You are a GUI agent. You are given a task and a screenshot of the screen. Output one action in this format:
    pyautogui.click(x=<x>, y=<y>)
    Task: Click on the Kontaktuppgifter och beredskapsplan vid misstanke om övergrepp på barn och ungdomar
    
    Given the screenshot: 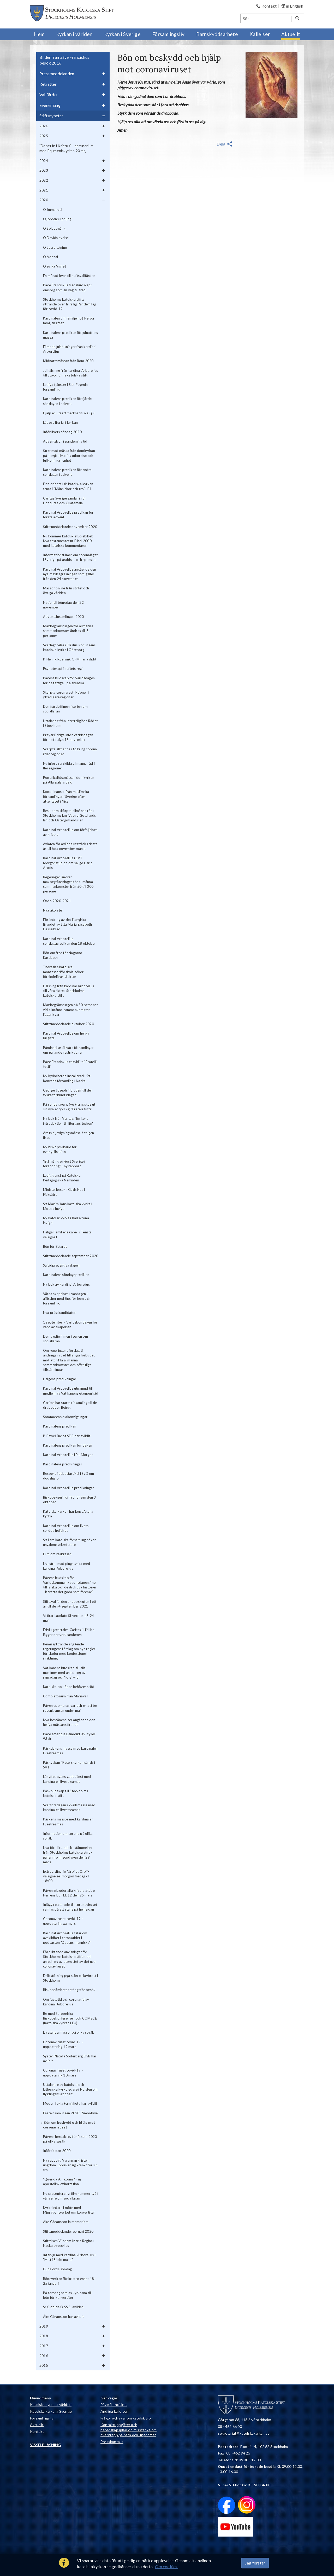 What is the action you would take?
    pyautogui.click(x=128, y=2429)
    